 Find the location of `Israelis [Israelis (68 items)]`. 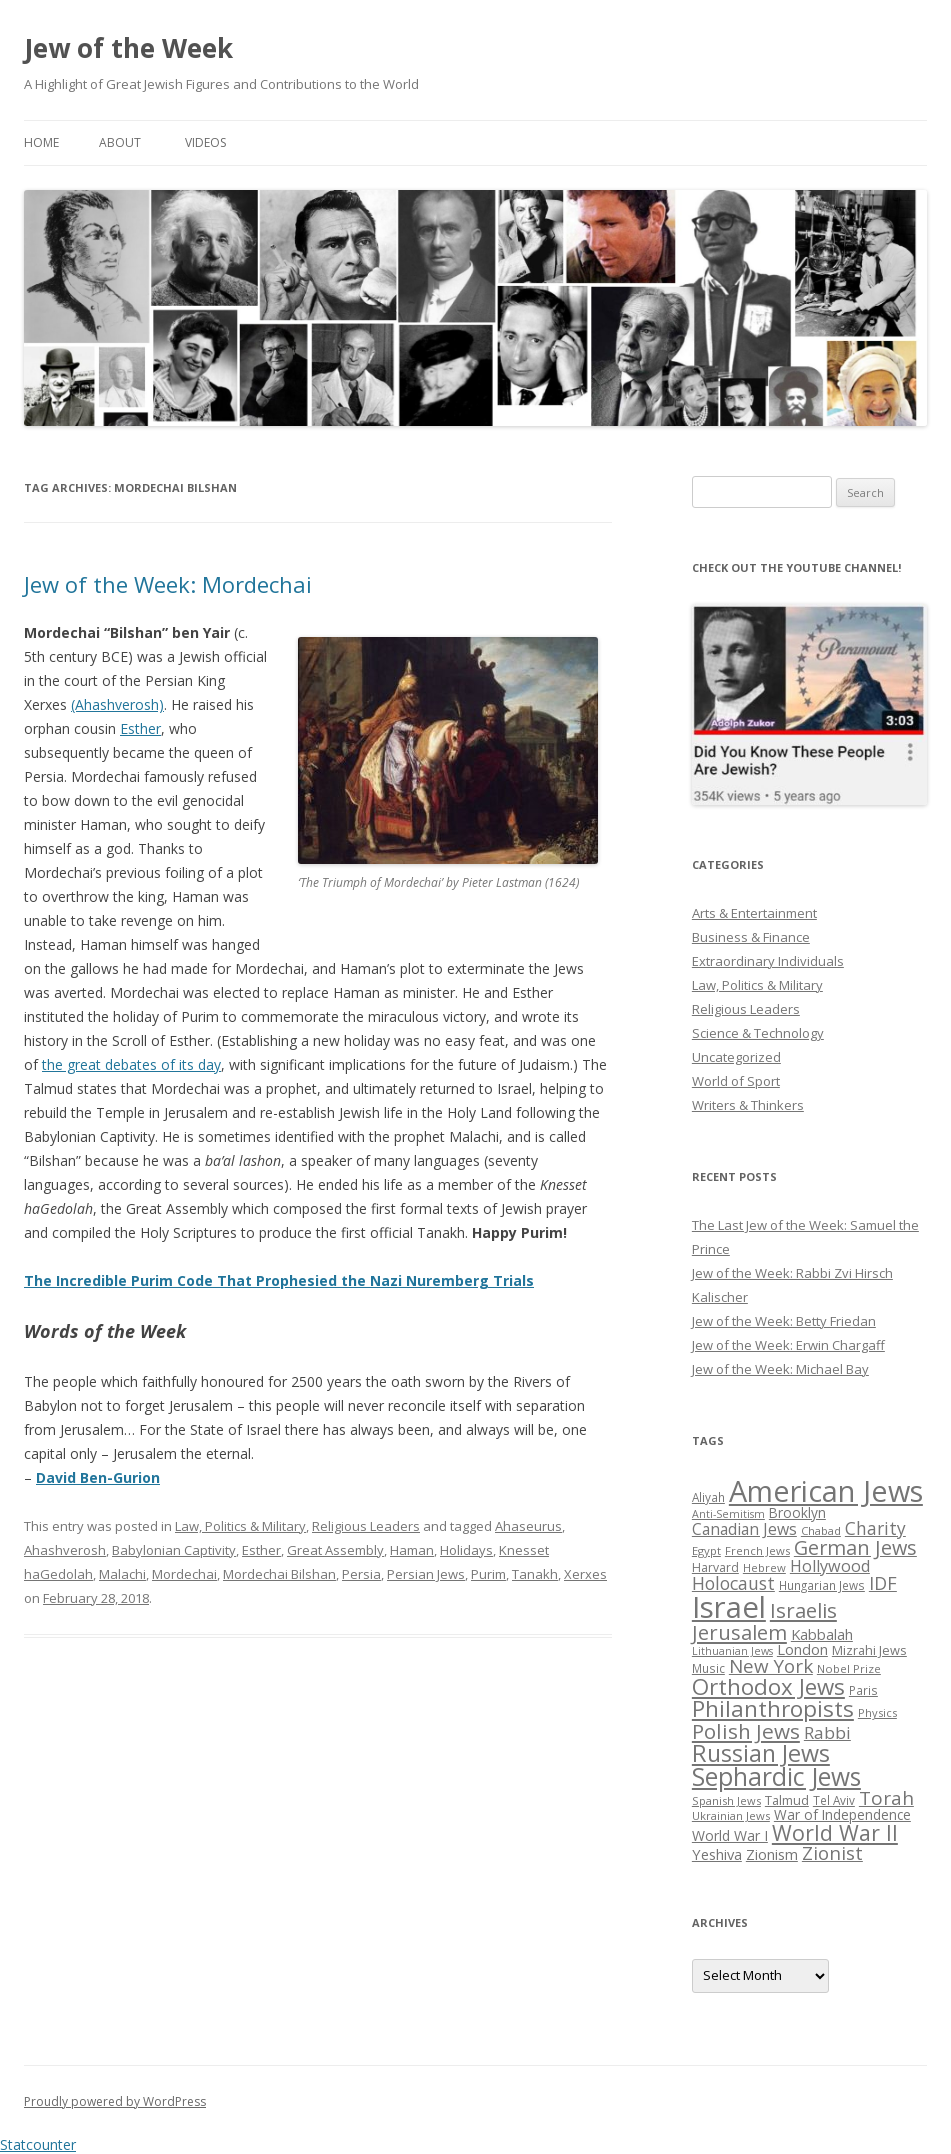

Israelis [Israelis (68 items)] is located at coordinates (803, 1610).